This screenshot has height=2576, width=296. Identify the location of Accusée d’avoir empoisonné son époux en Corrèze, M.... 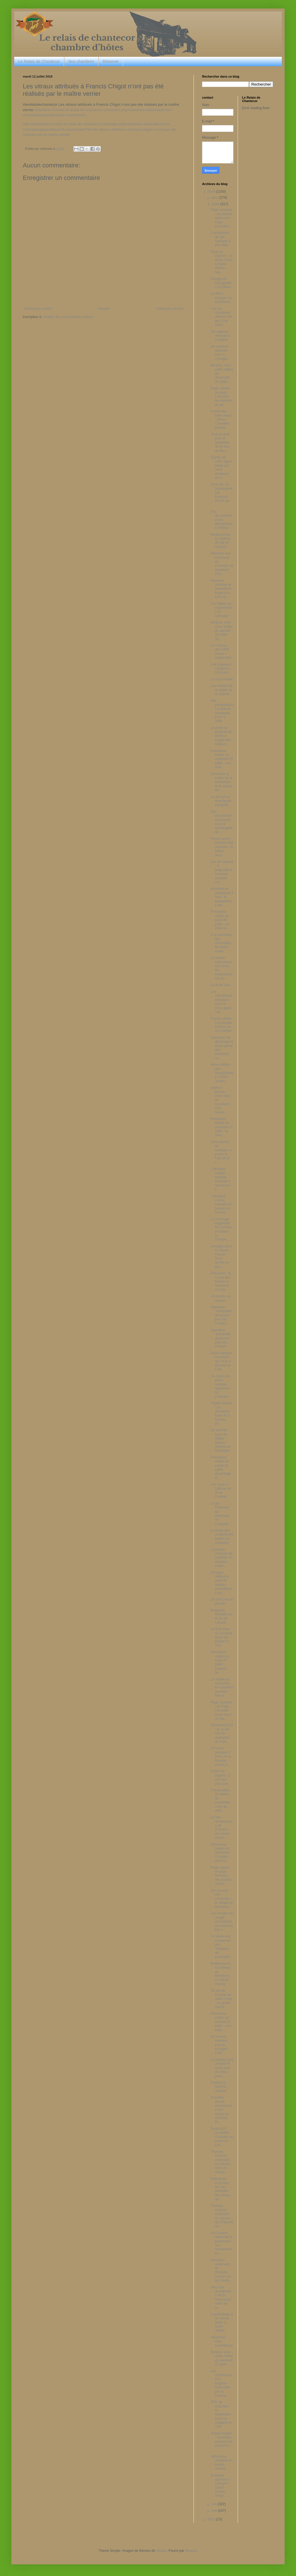
(221, 2109).